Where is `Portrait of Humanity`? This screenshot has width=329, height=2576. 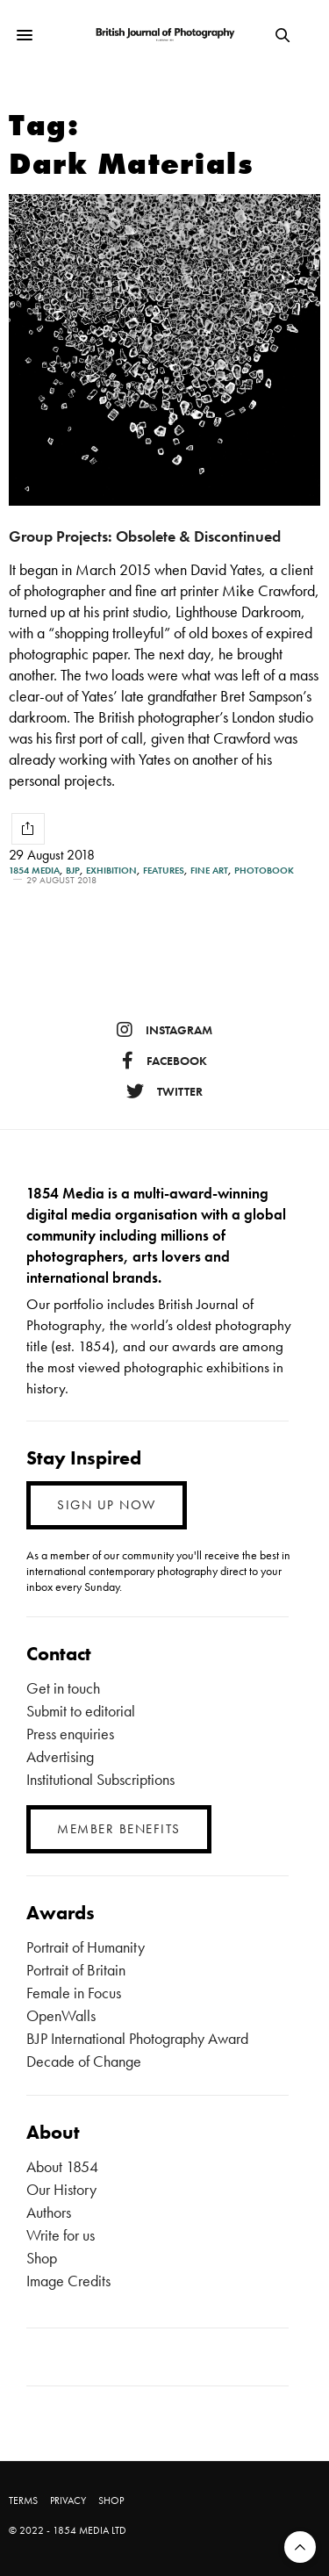 Portrait of Humanity is located at coordinates (85, 1947).